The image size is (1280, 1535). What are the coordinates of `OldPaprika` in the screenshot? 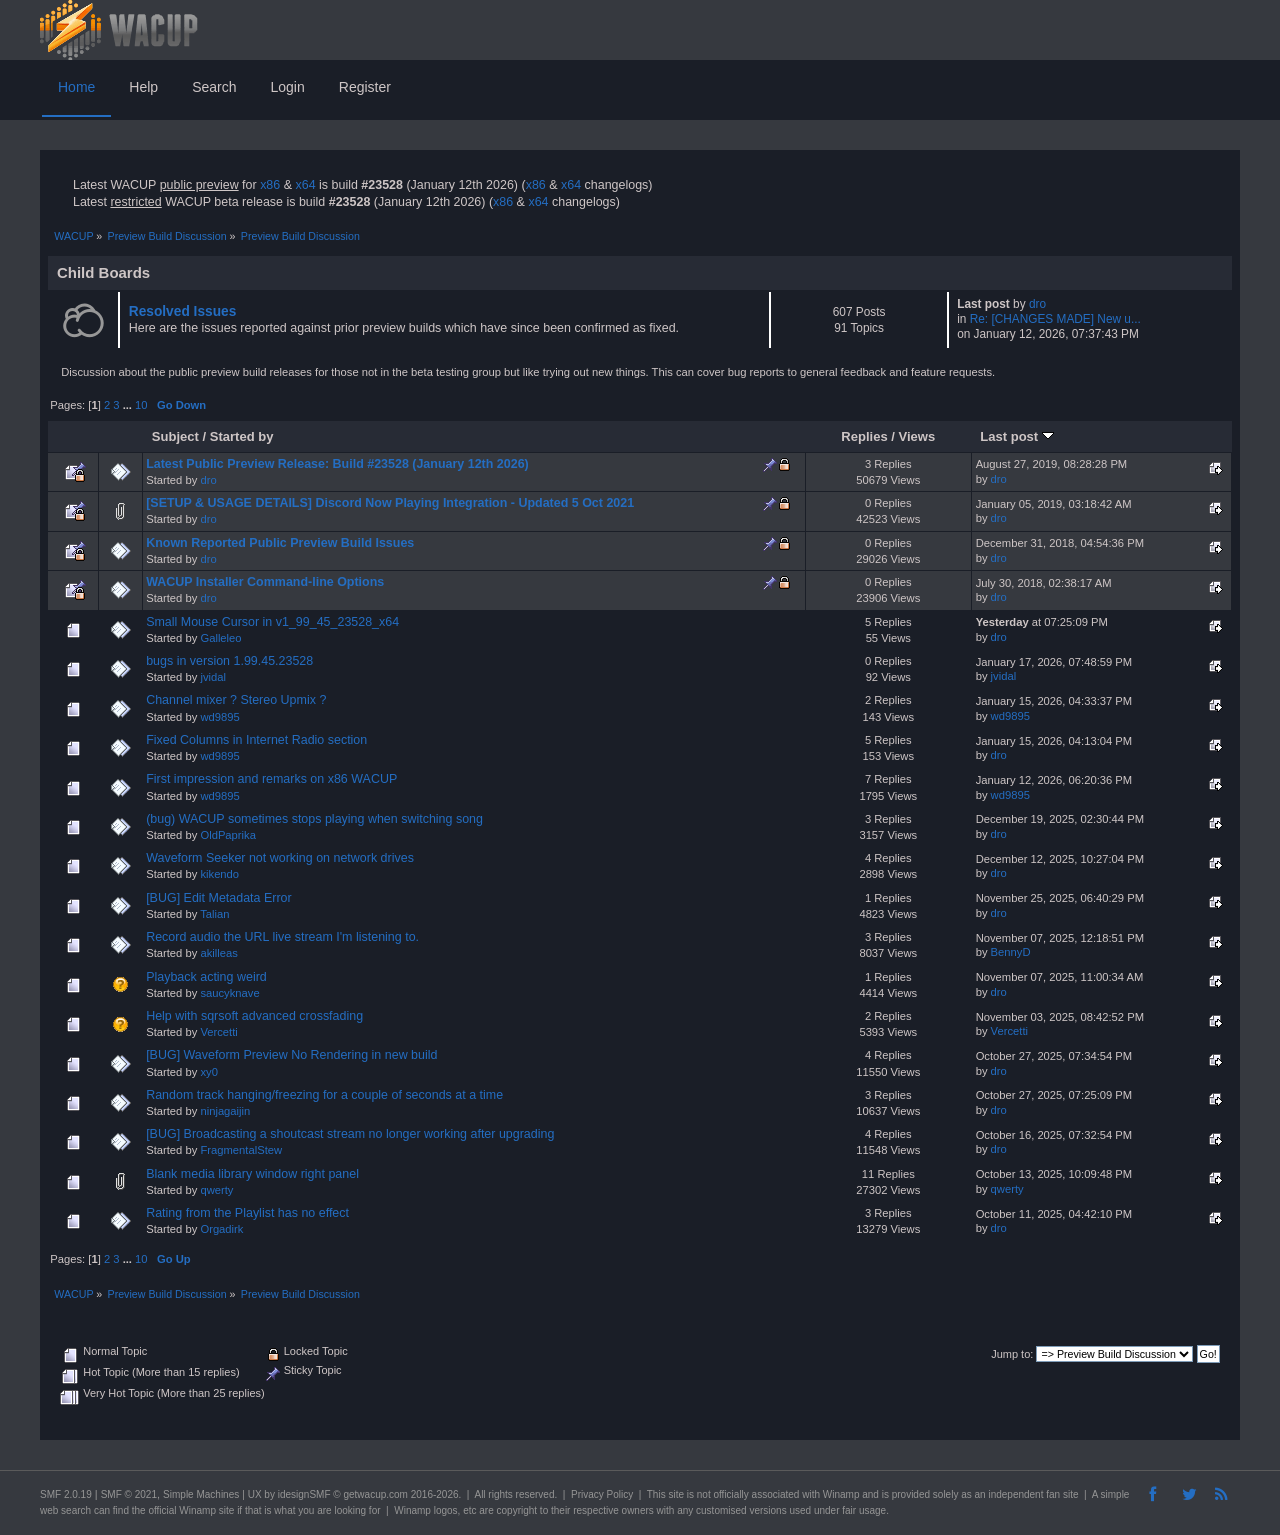 It's located at (228, 835).